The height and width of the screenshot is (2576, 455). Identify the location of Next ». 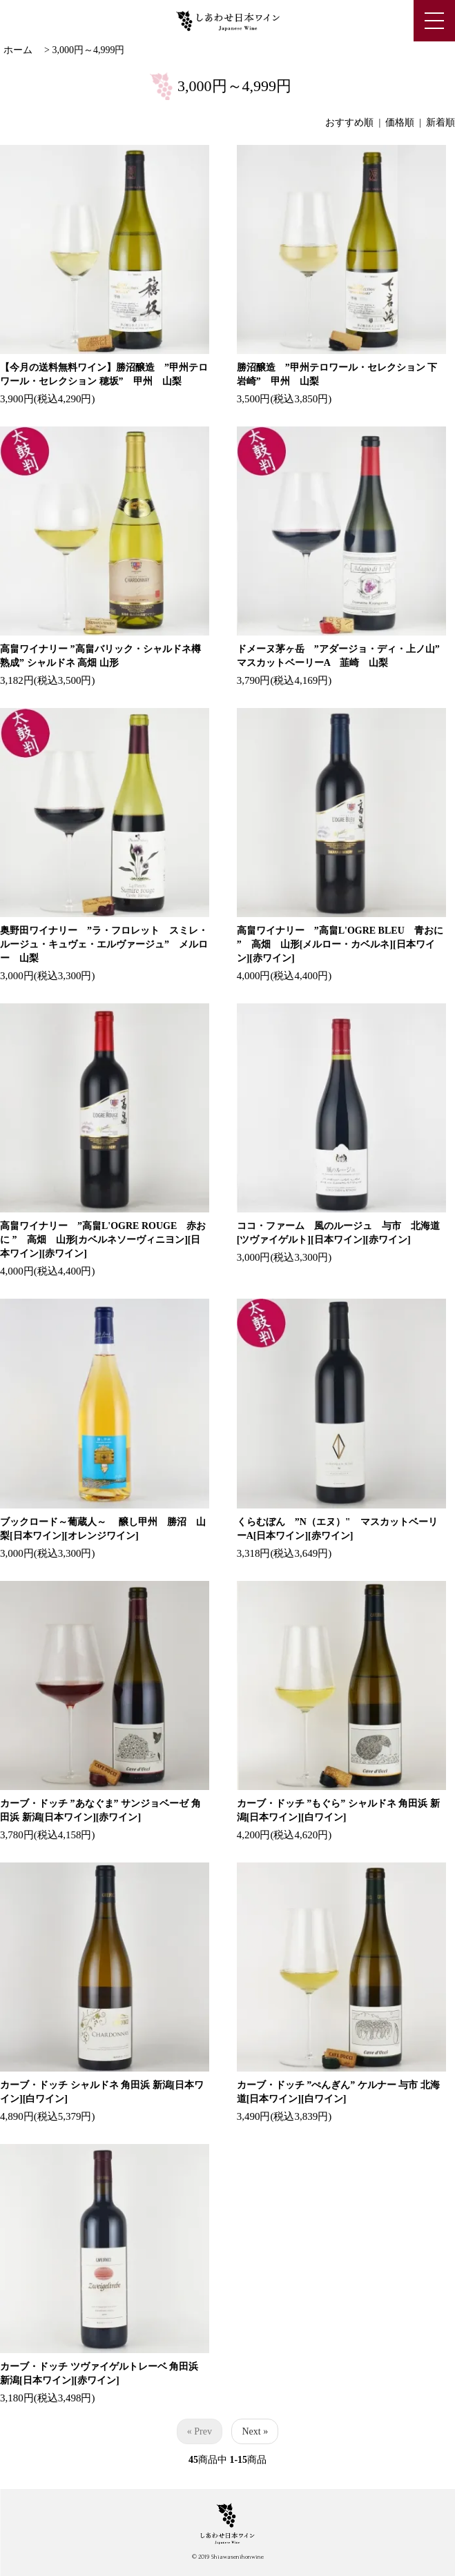
(255, 2431).